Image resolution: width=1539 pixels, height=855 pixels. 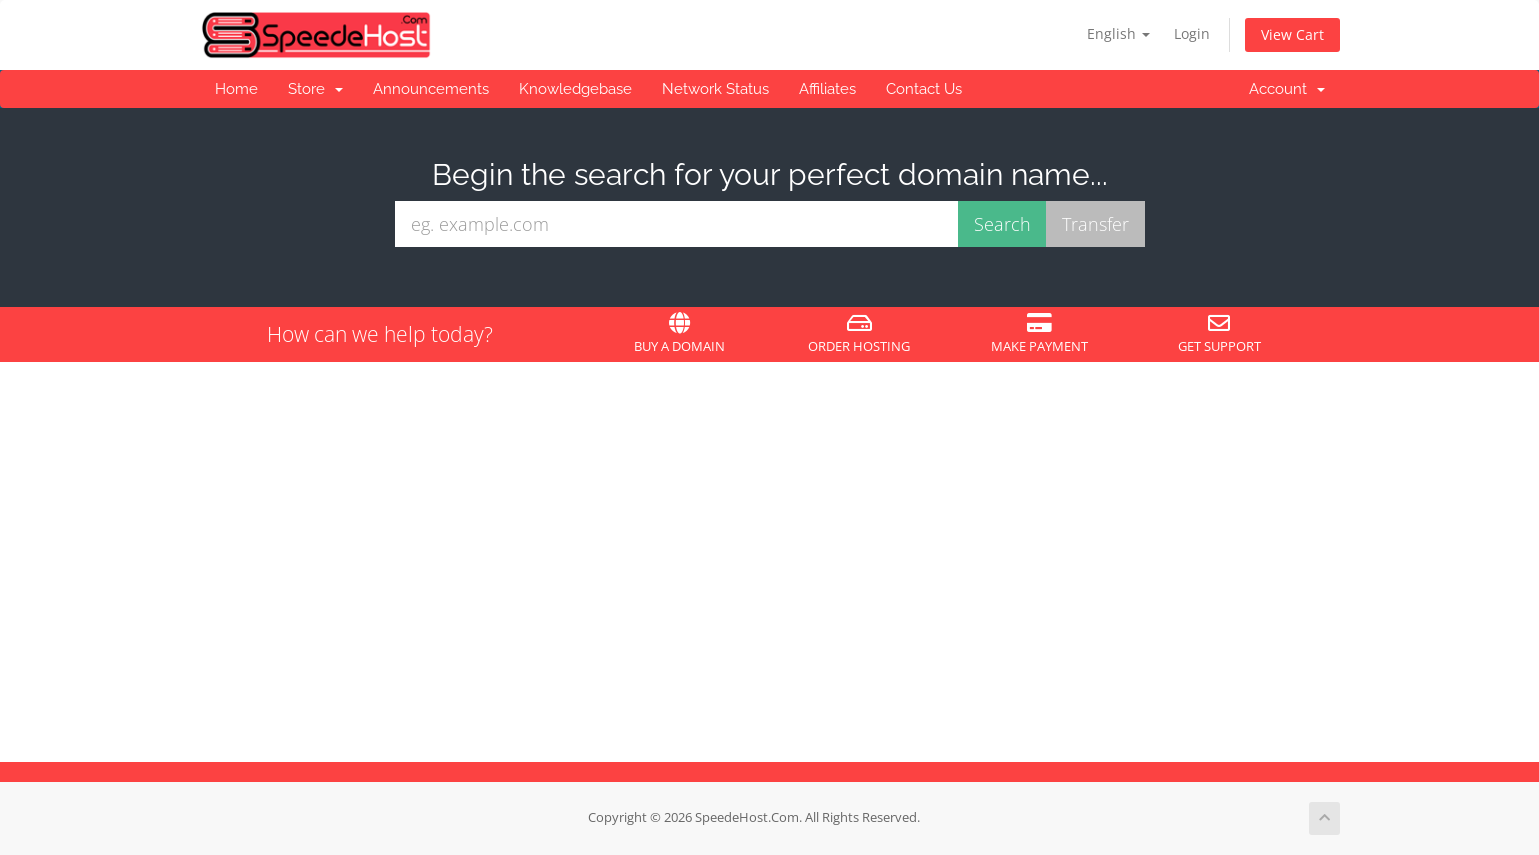 I want to click on Network Status, so click(x=715, y=89).